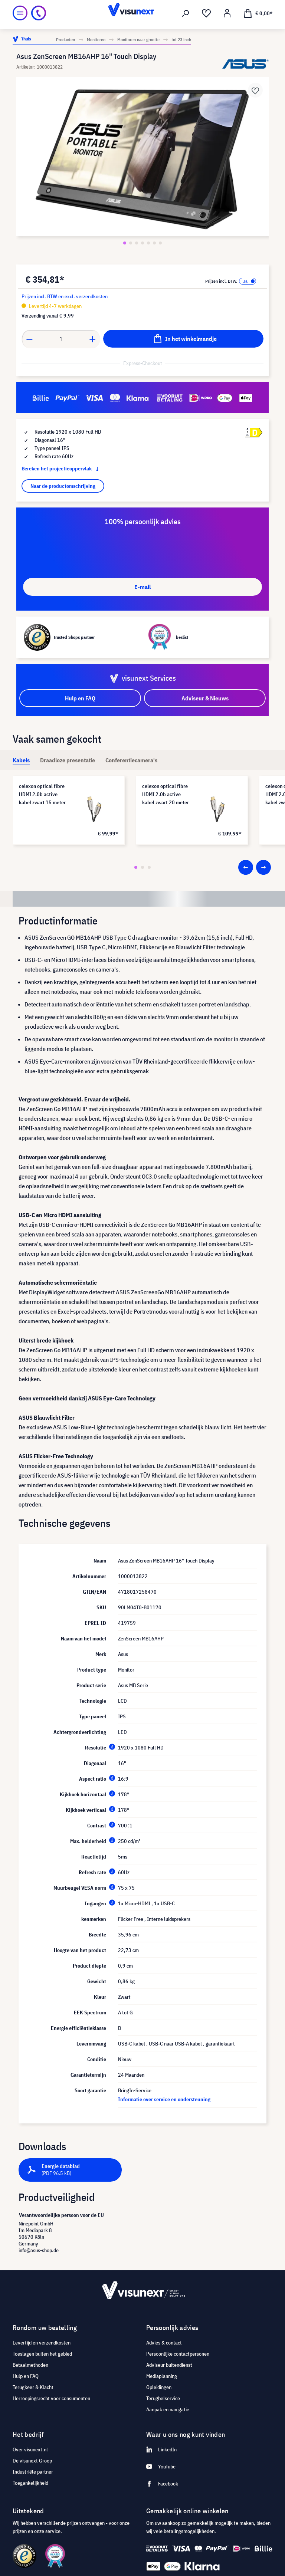  Describe the element at coordinates (30, 2483) in the screenshot. I see `Toegankelijkheid` at that location.